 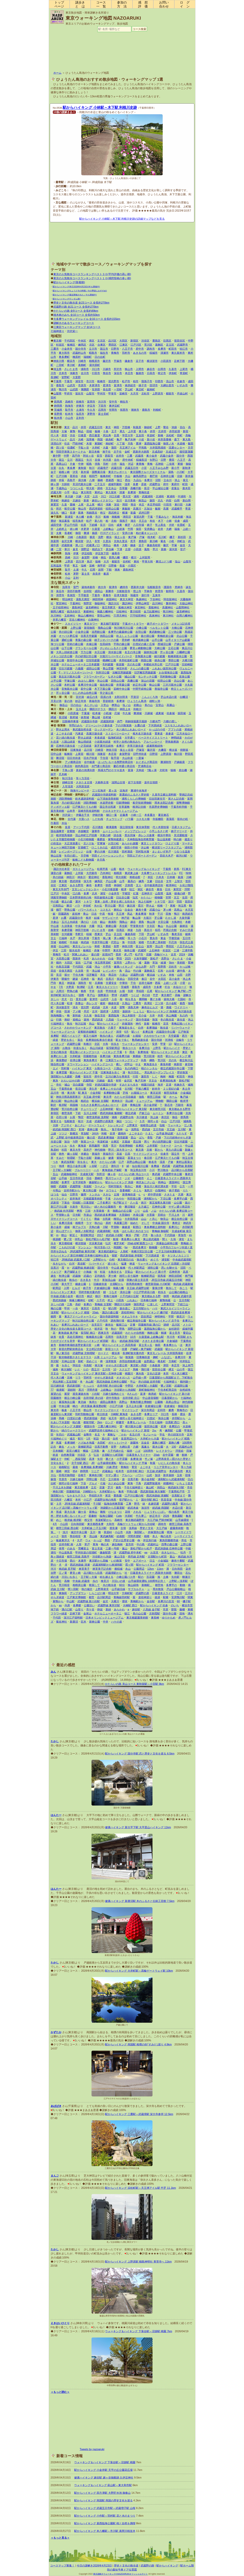 What do you see at coordinates (106, 1031) in the screenshot?
I see `ハイキング` at bounding box center [106, 1031].